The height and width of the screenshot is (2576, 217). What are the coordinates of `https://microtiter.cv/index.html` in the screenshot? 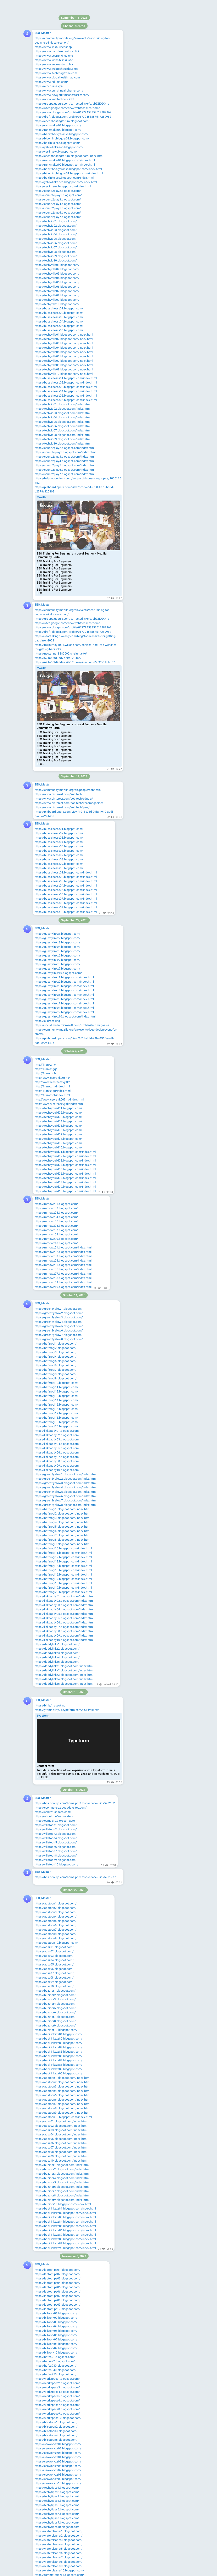 It's located at (55, 2287).